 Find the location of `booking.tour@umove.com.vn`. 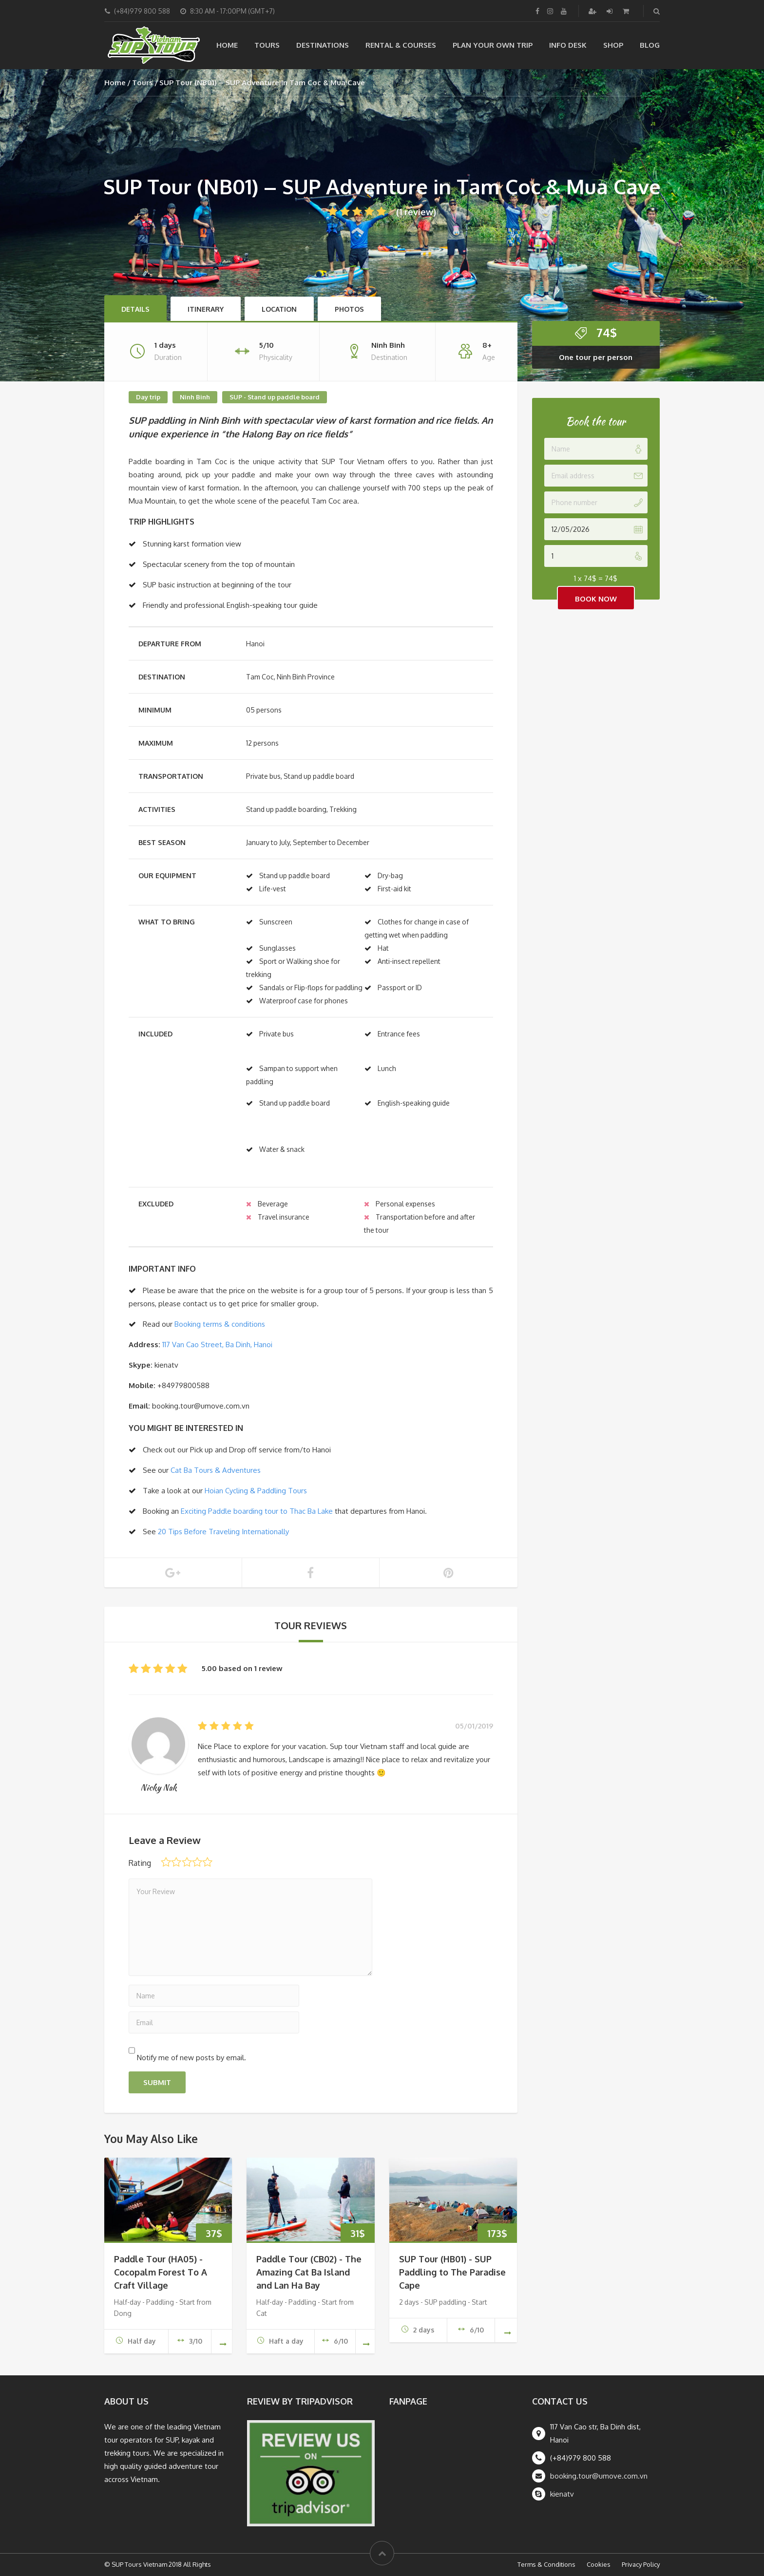

booking.tour@umove.com.vn is located at coordinates (599, 2476).